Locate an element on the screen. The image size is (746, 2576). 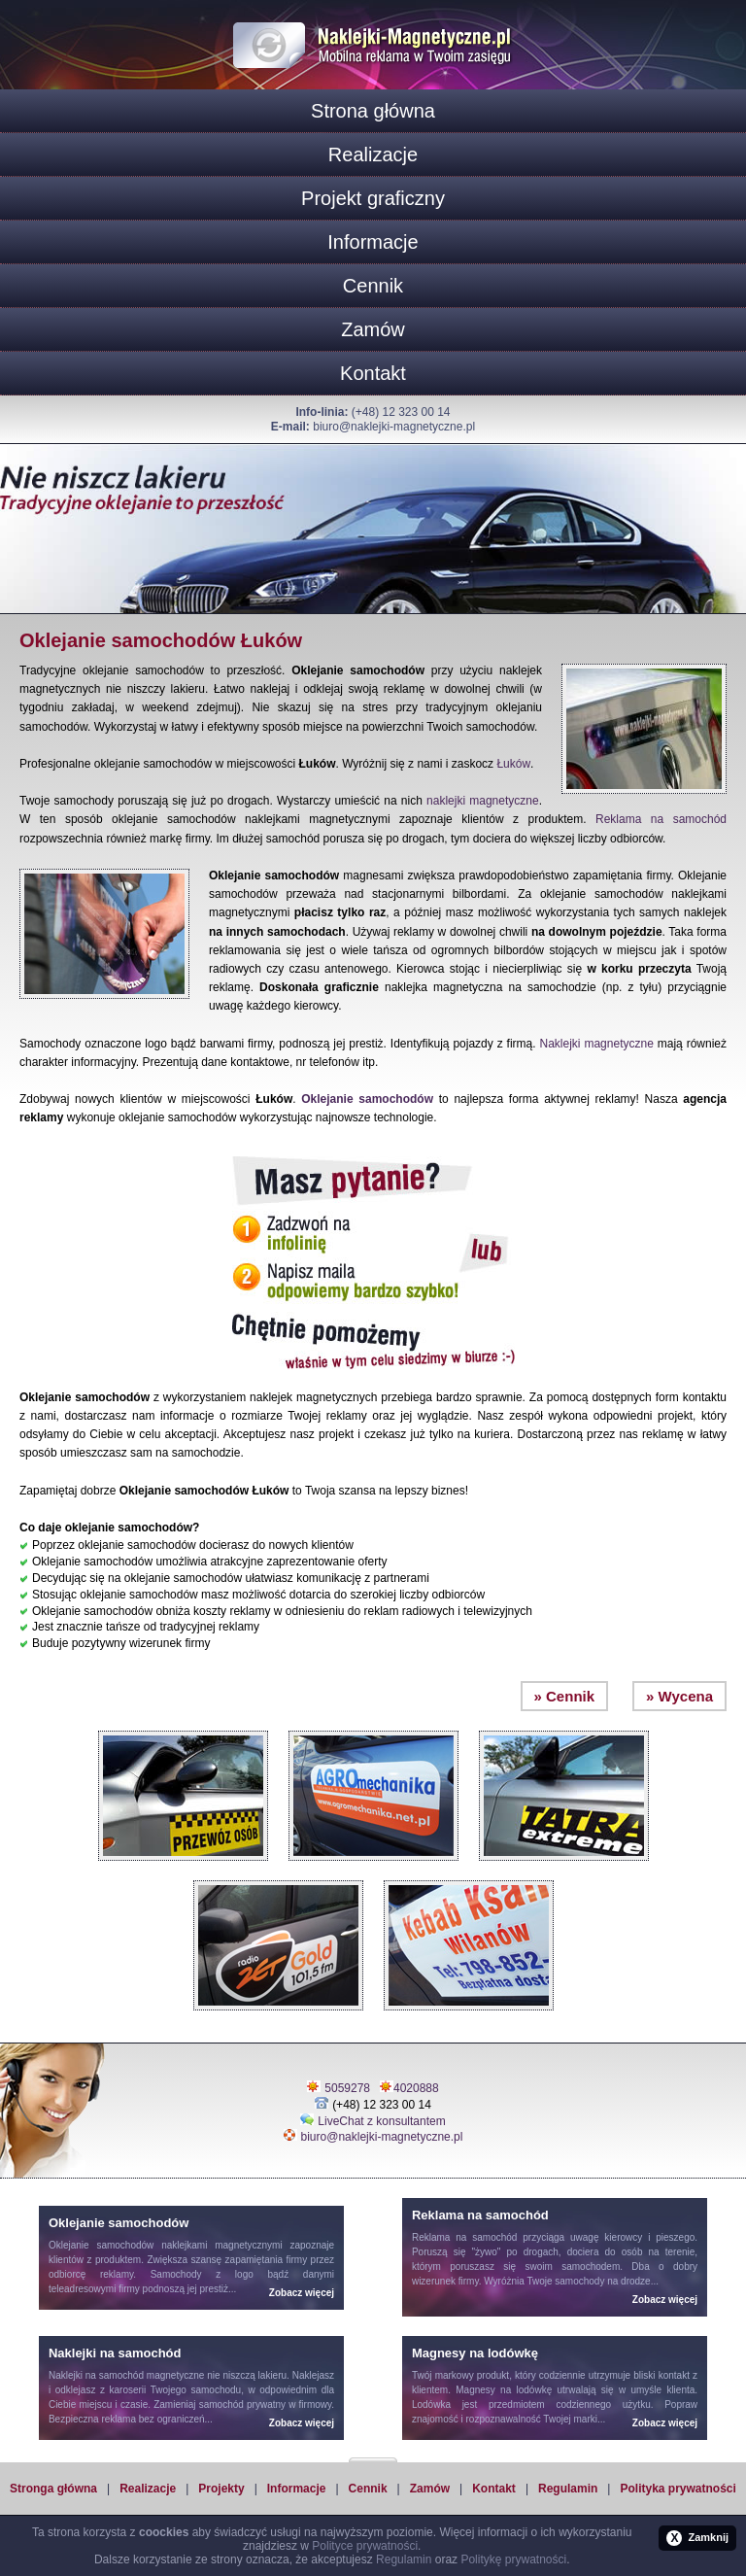
4020888 is located at coordinates (416, 2088).